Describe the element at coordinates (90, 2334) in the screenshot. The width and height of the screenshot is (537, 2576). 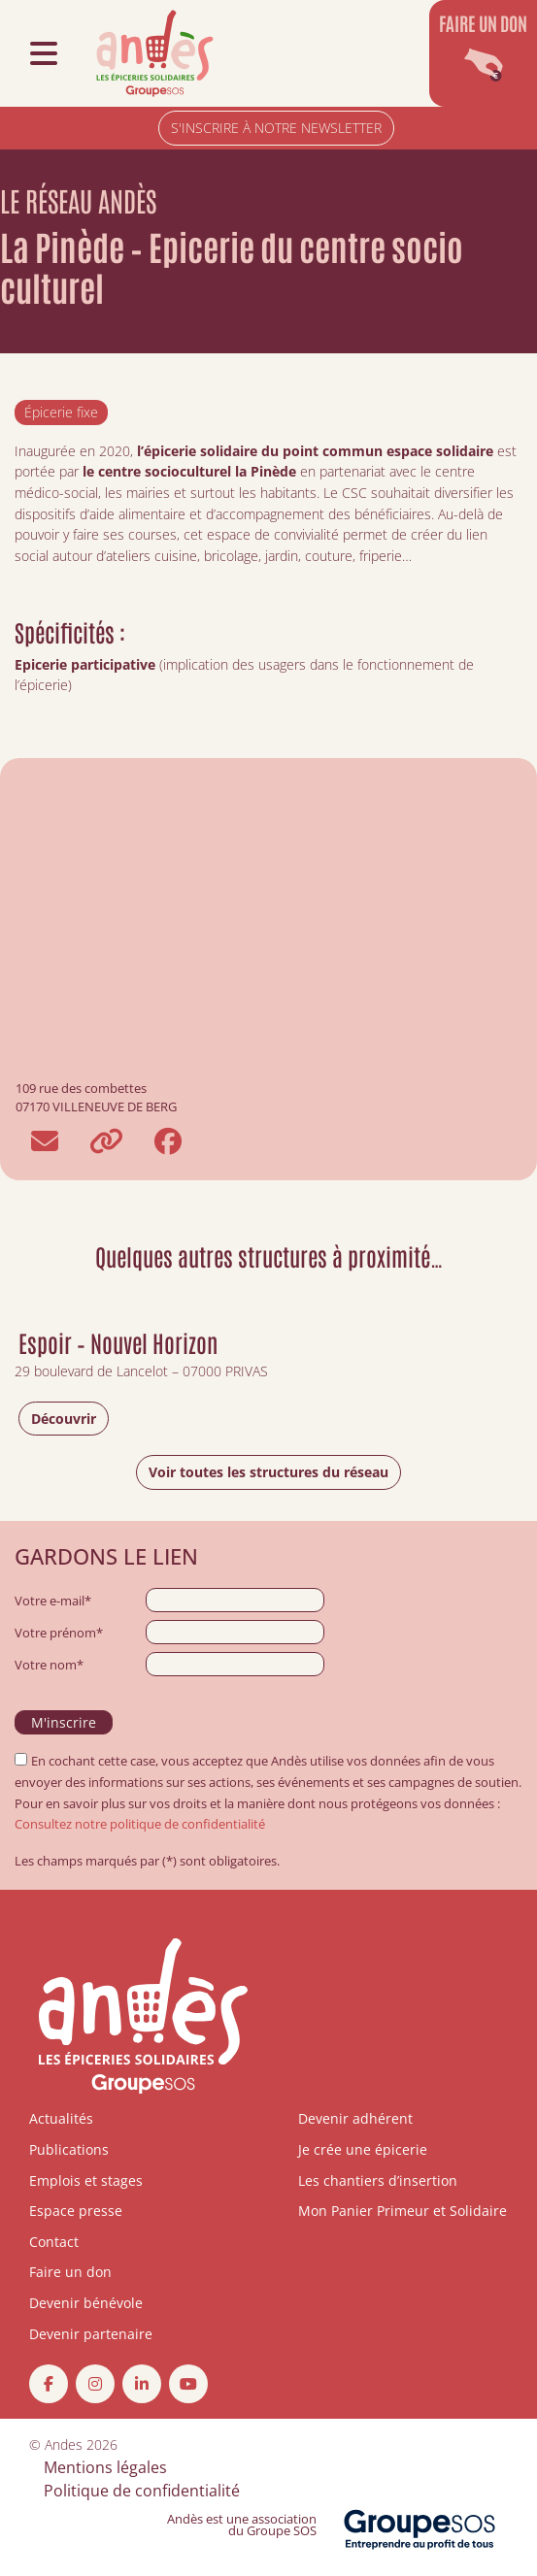
I see `Devenir partenaire` at that location.